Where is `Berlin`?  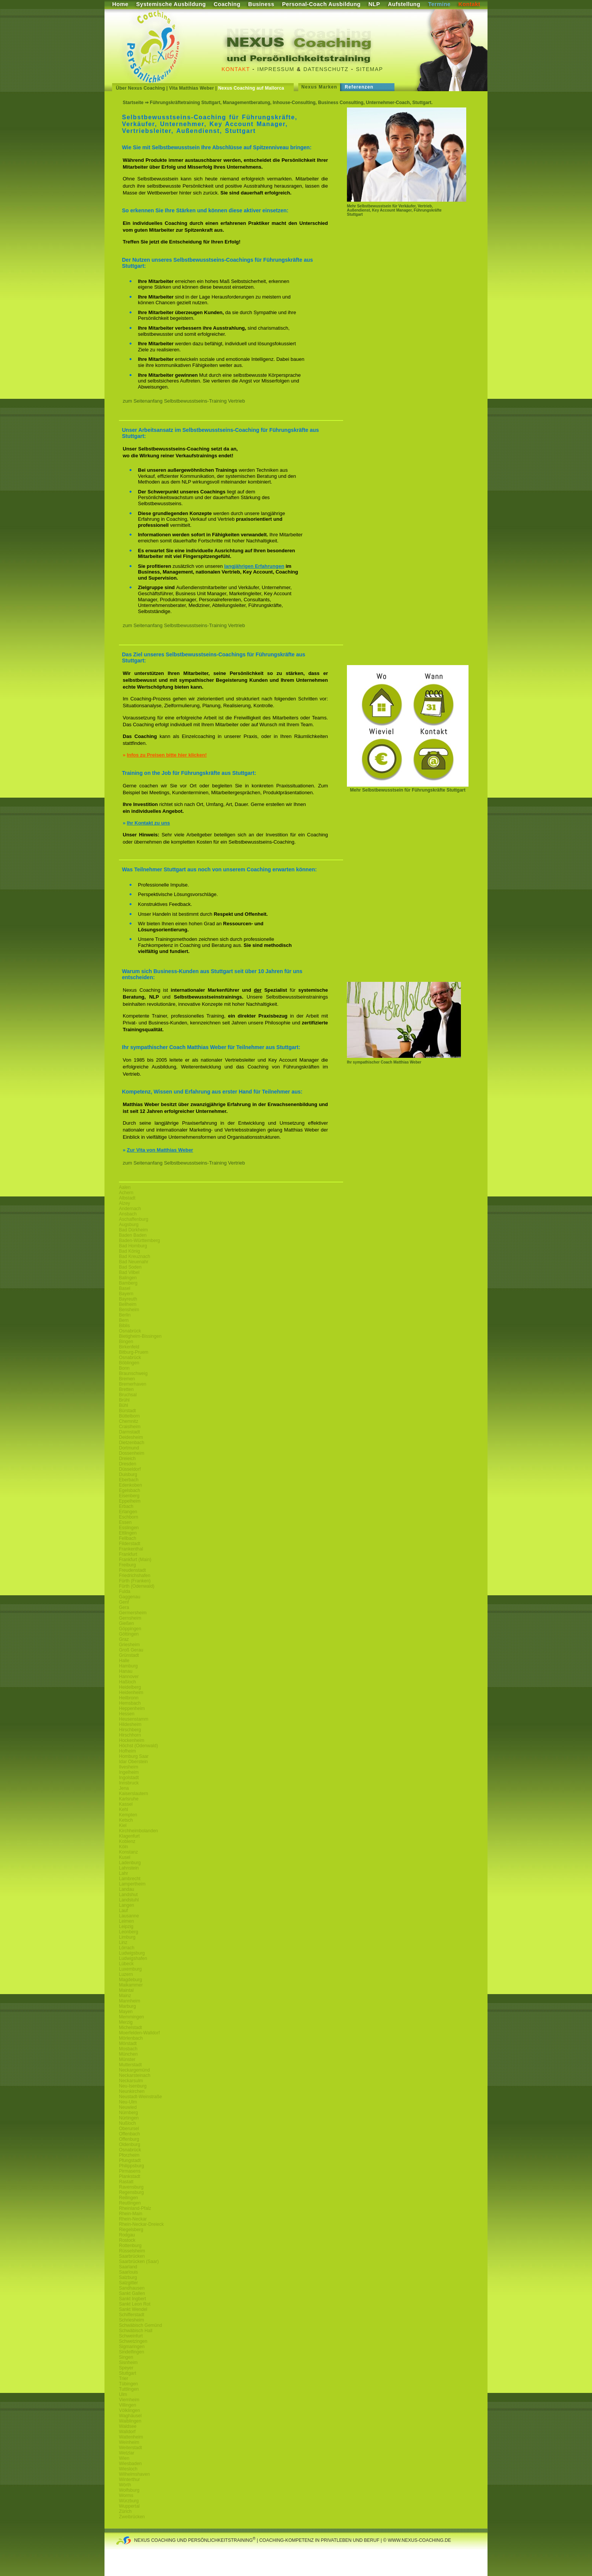
Berlin is located at coordinates (125, 1315).